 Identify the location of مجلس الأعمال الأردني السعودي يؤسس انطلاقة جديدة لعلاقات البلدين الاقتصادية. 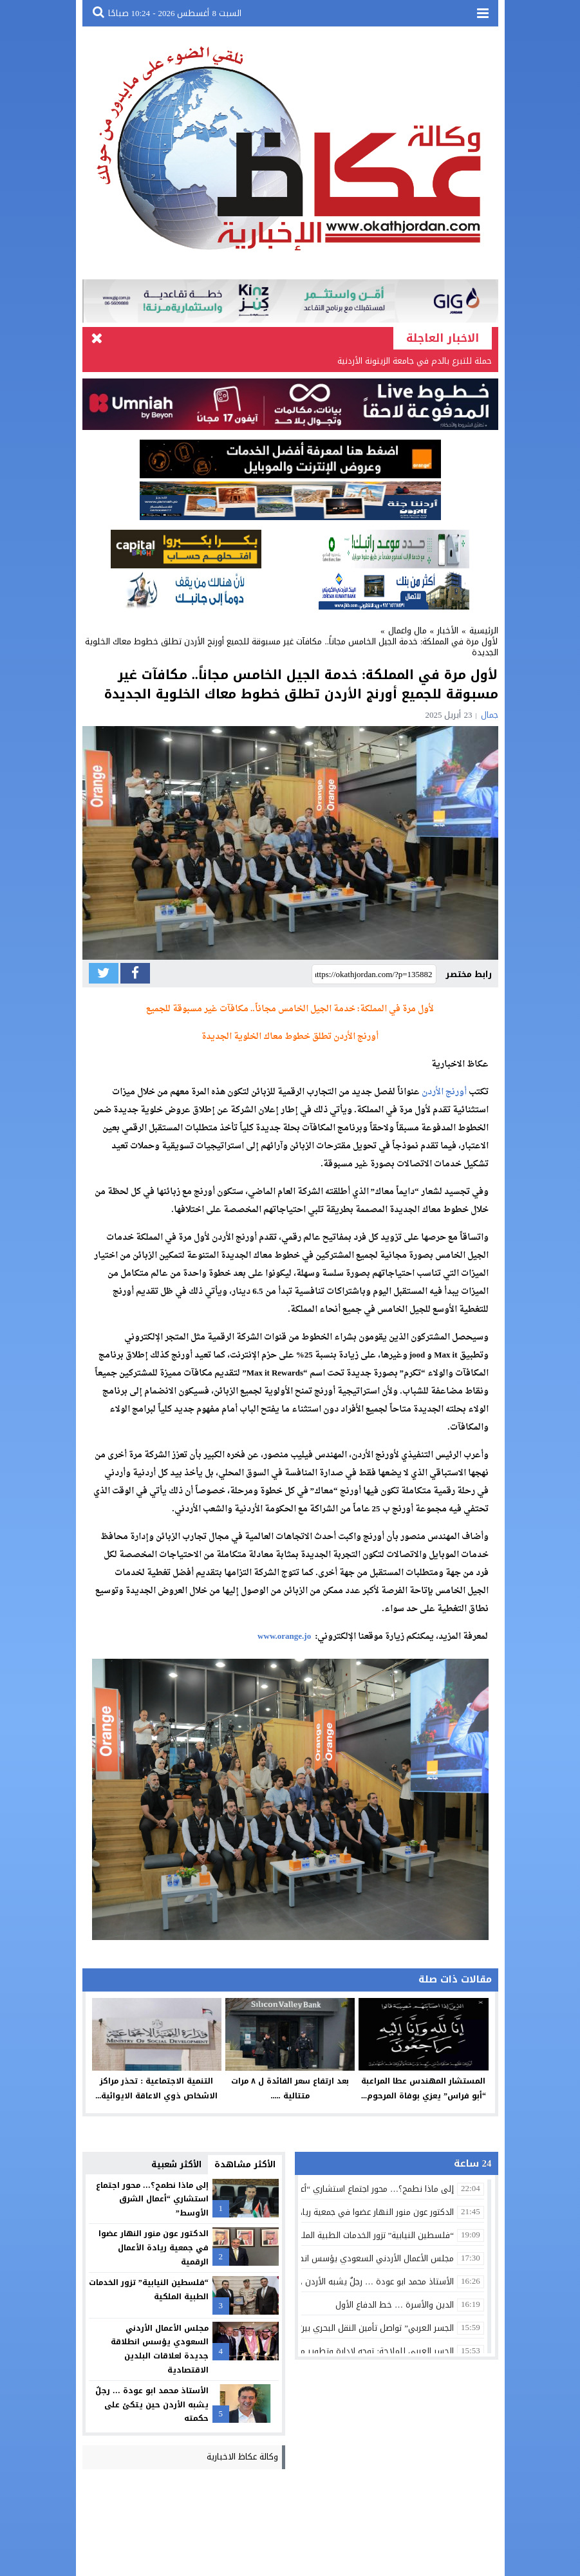
(160, 2349).